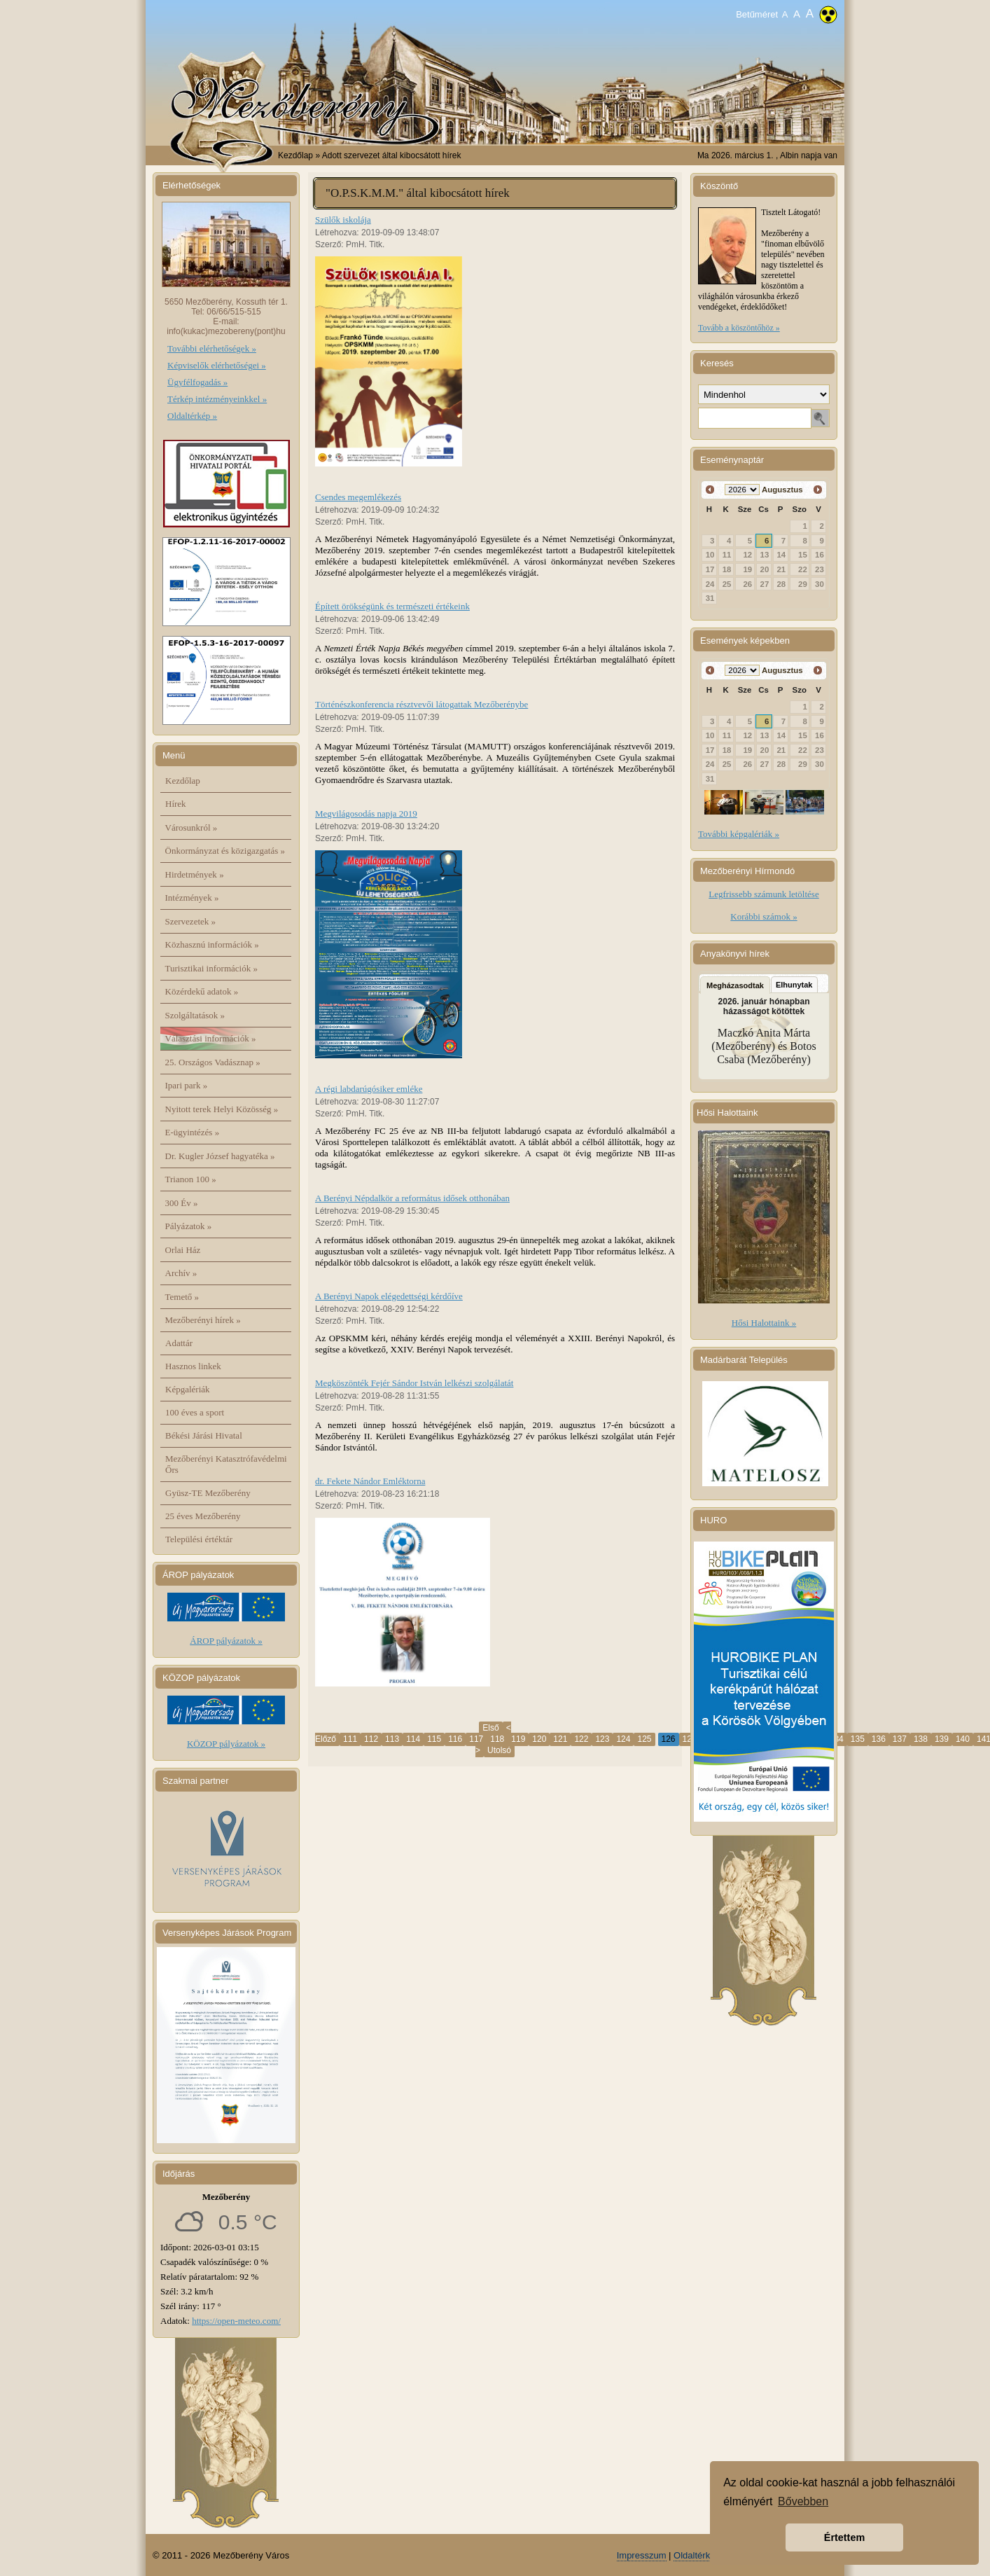 This screenshot has width=990, height=2576. Describe the element at coordinates (190, 921) in the screenshot. I see `Szervezetek` at that location.